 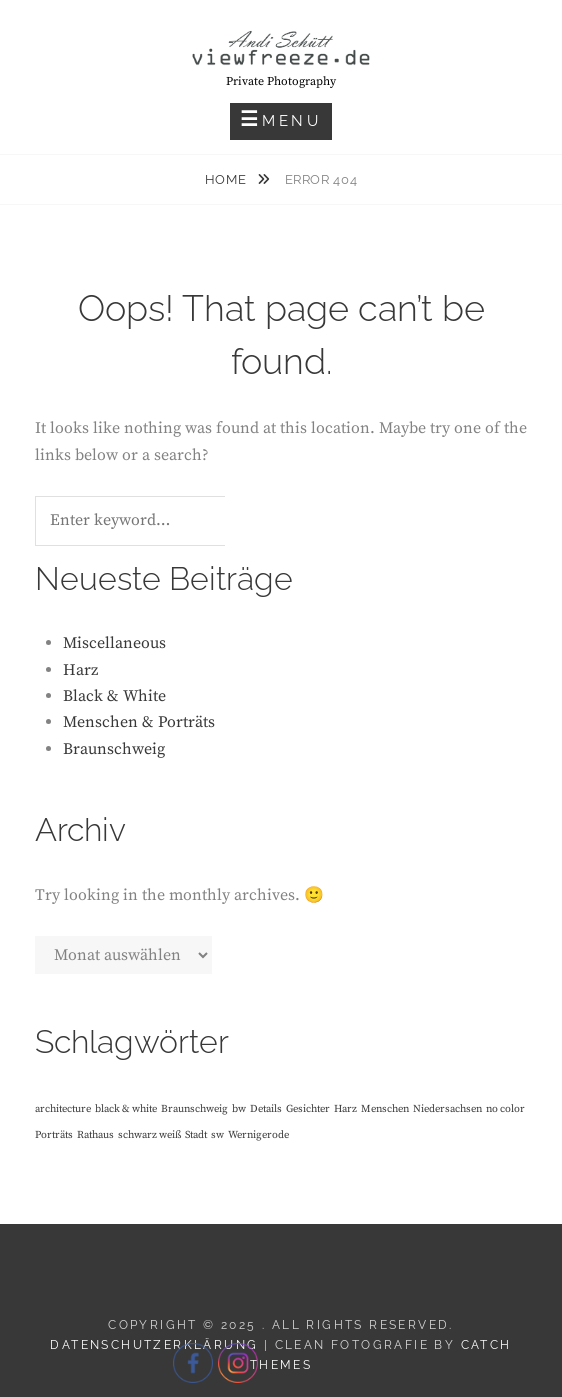 What do you see at coordinates (154, 1345) in the screenshot?
I see `Datenschutzerklärung` at bounding box center [154, 1345].